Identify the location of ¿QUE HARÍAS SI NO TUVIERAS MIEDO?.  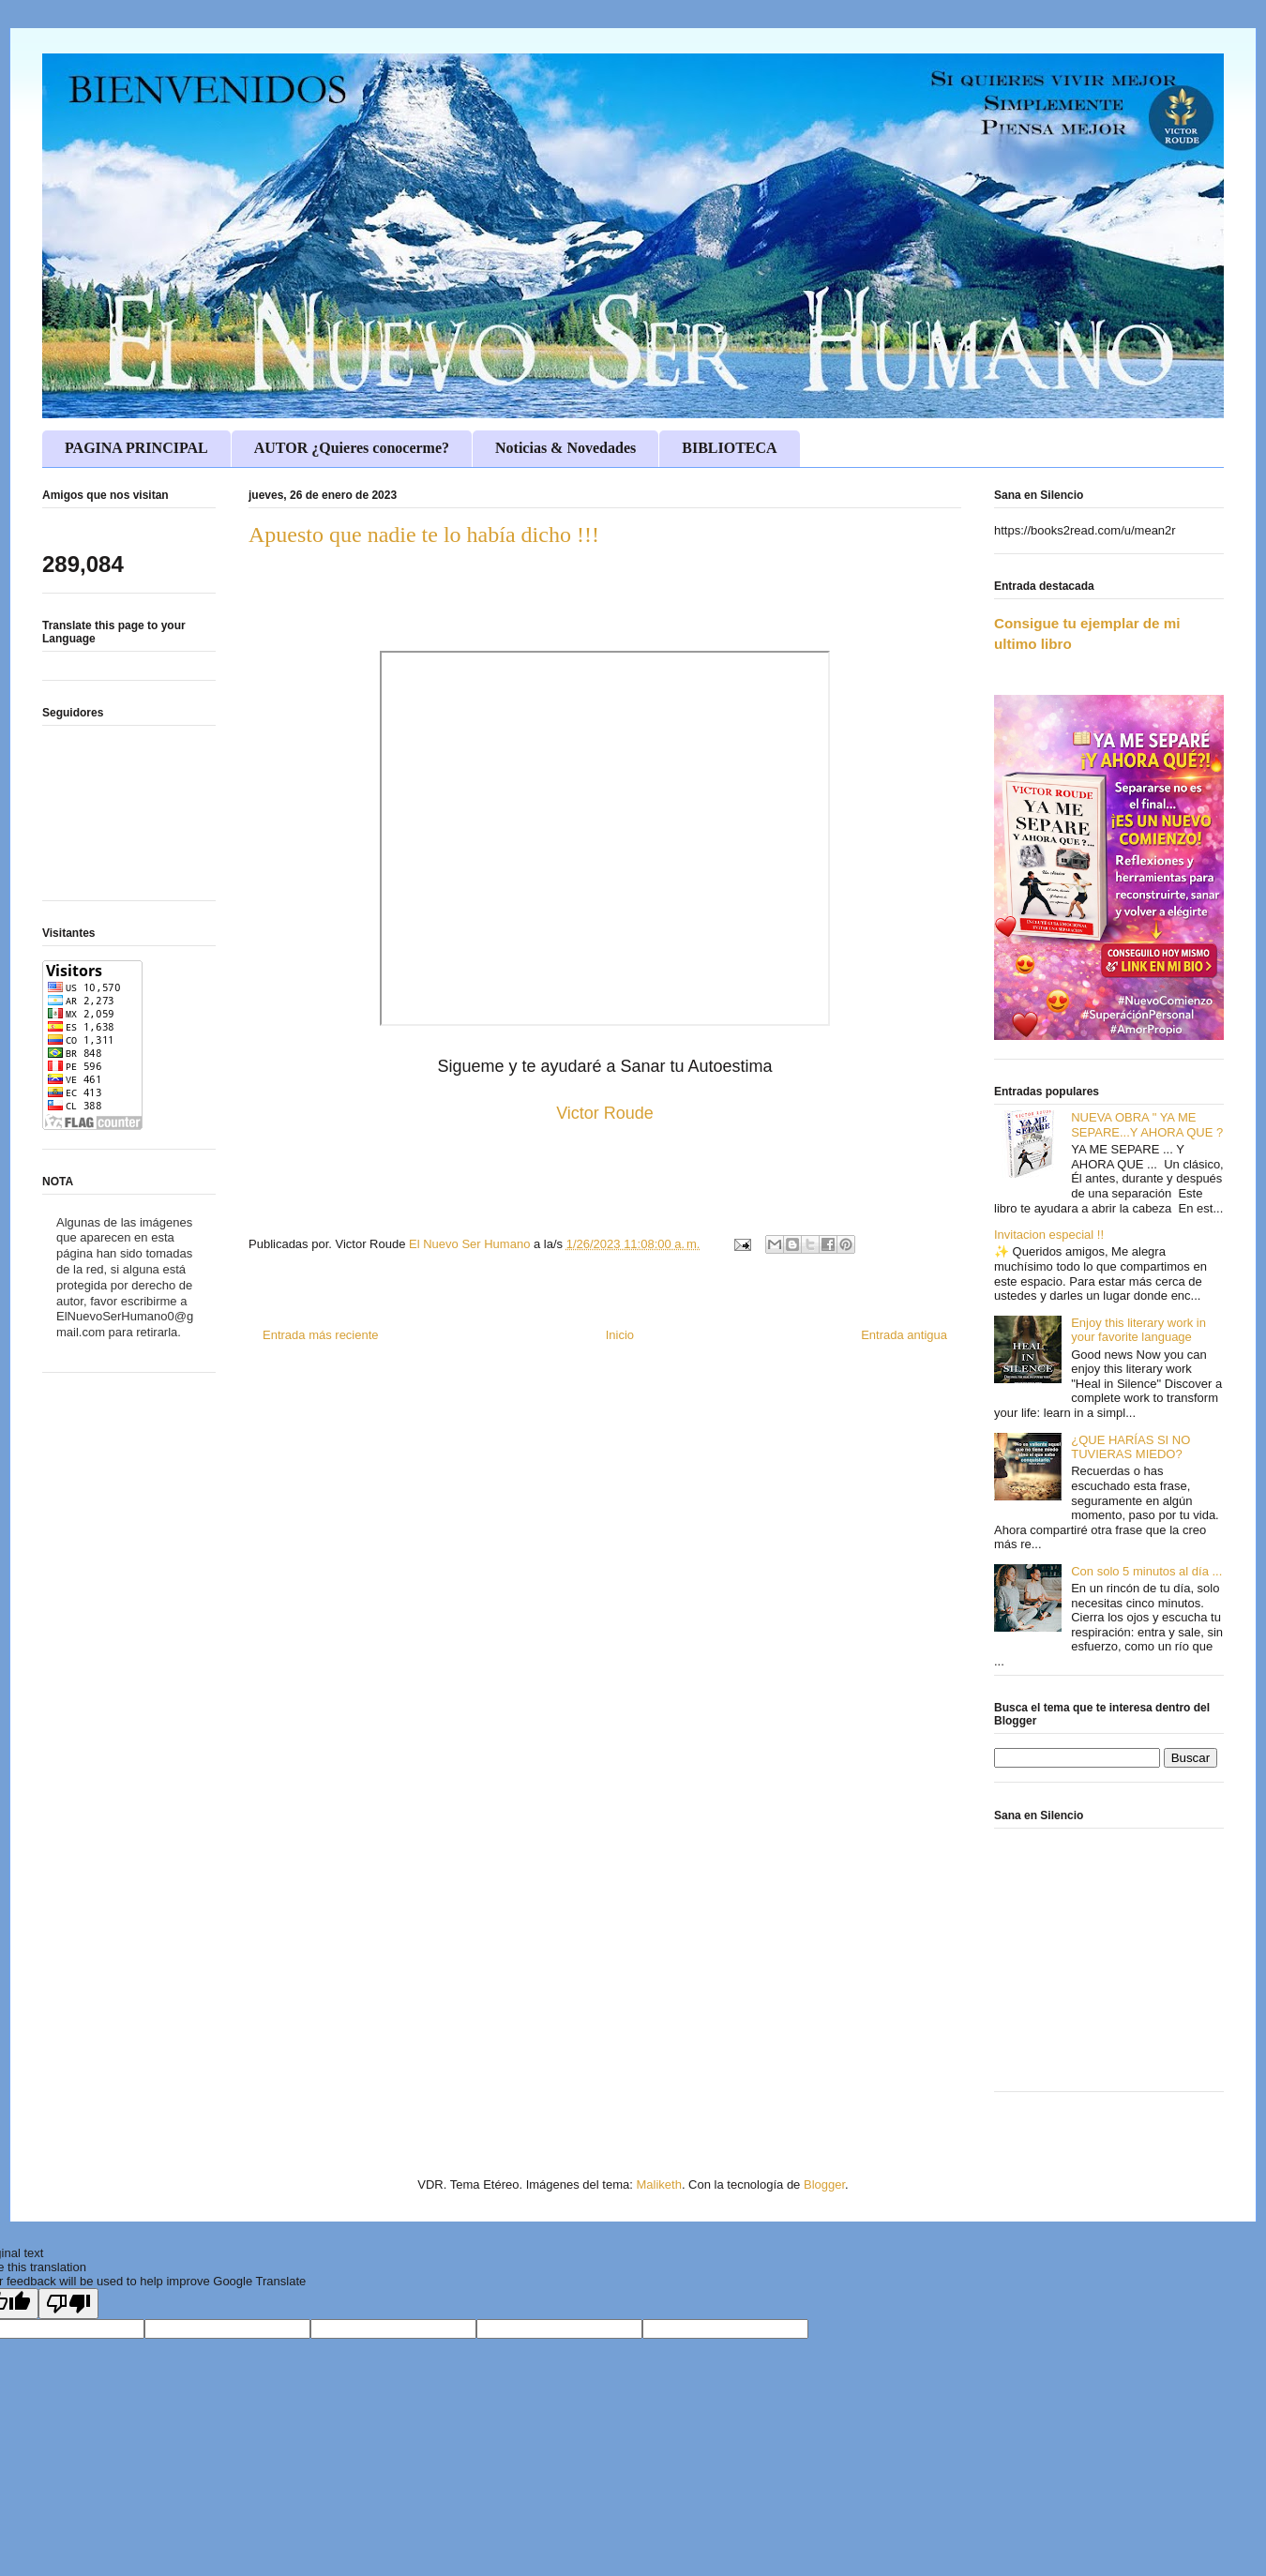
(1130, 1447).